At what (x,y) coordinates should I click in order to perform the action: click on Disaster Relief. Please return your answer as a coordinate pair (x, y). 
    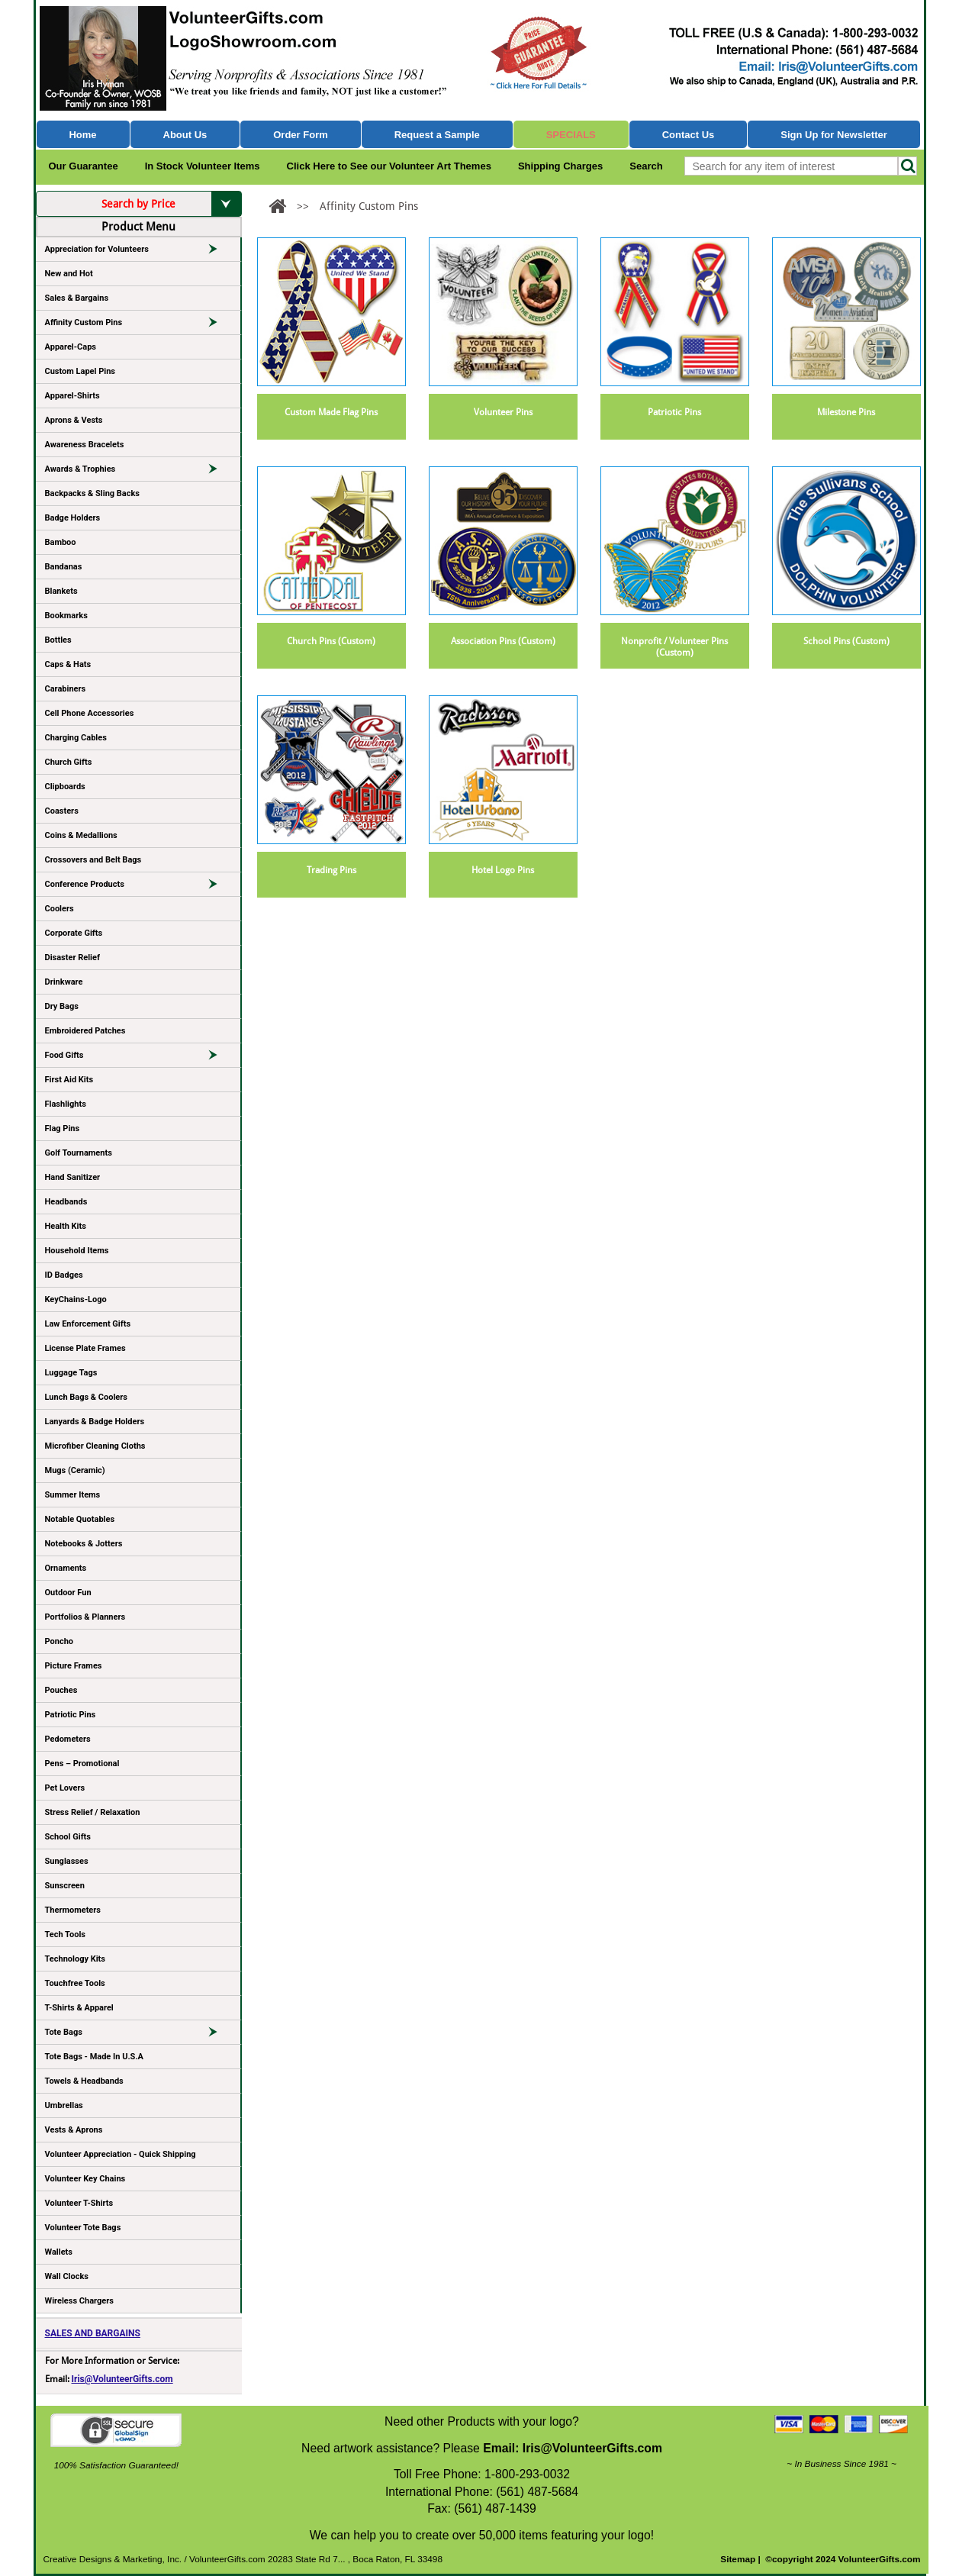
    Looking at the image, I should click on (72, 957).